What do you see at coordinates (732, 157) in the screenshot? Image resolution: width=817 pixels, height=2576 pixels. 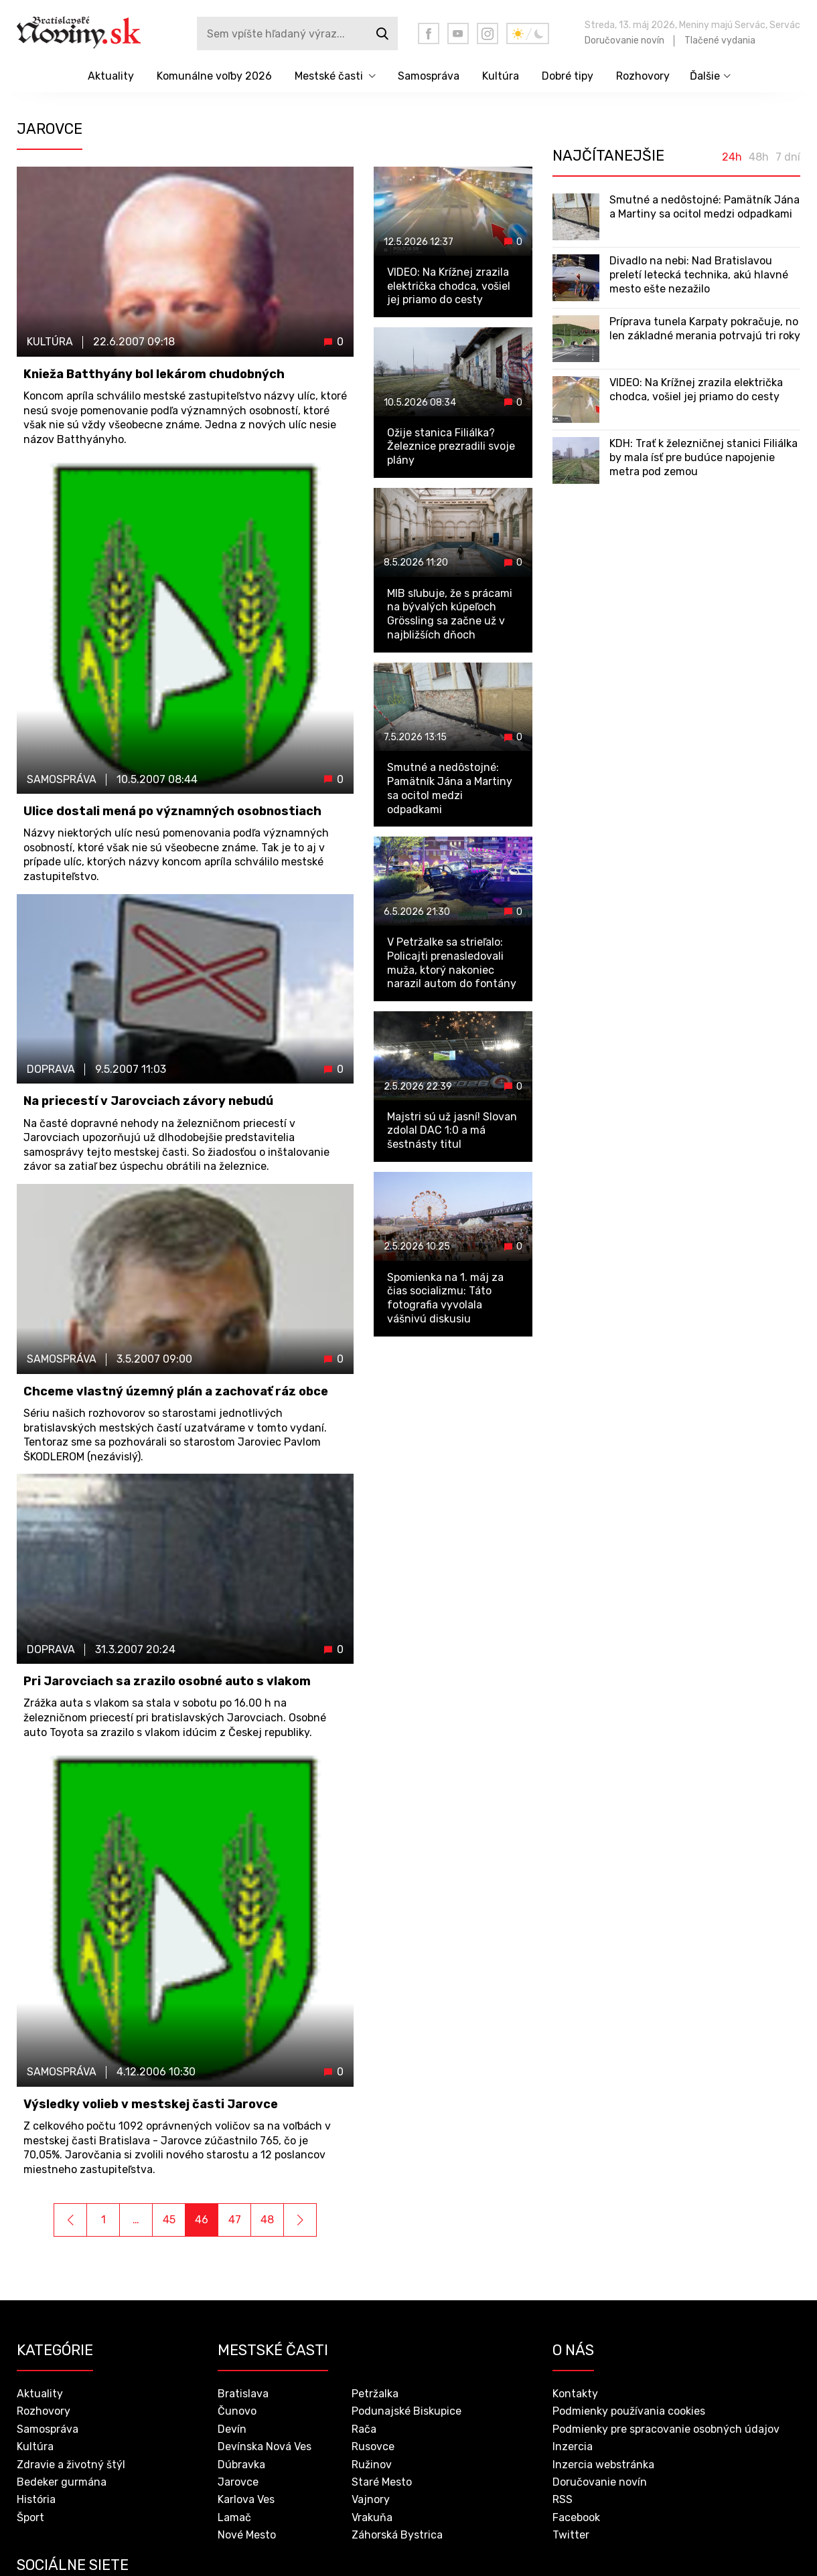 I see `24h [tab]` at bounding box center [732, 157].